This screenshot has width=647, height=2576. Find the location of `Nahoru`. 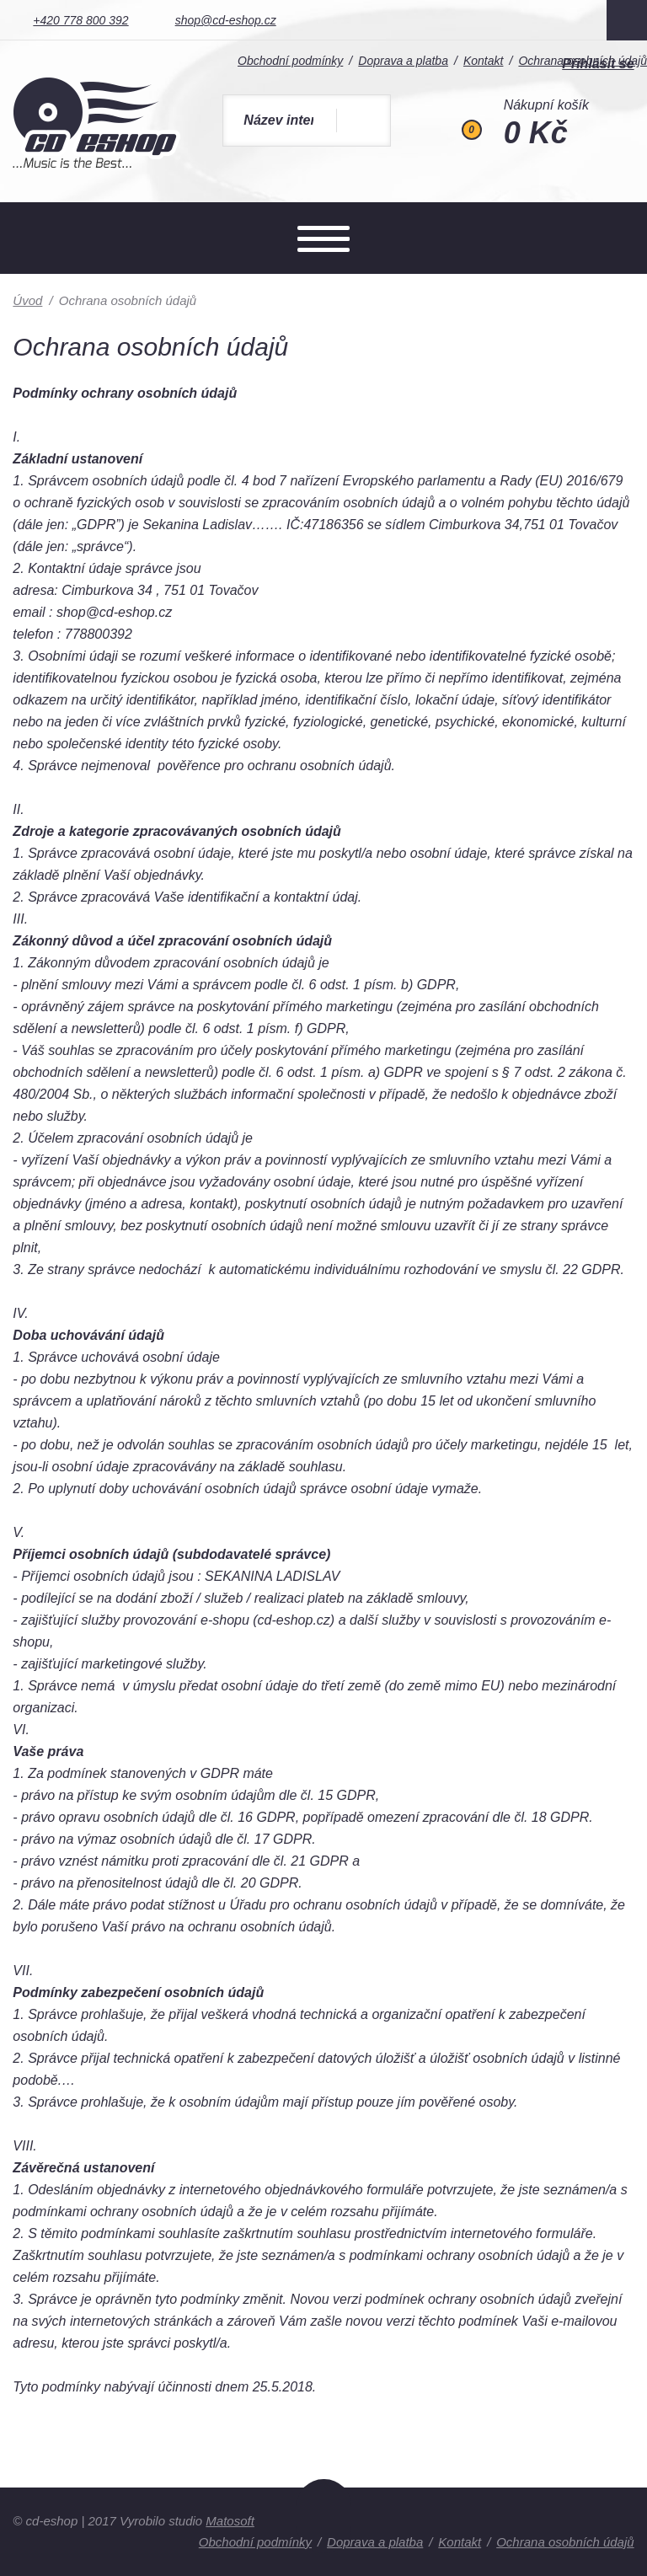

Nahoru is located at coordinates (324, 2516).